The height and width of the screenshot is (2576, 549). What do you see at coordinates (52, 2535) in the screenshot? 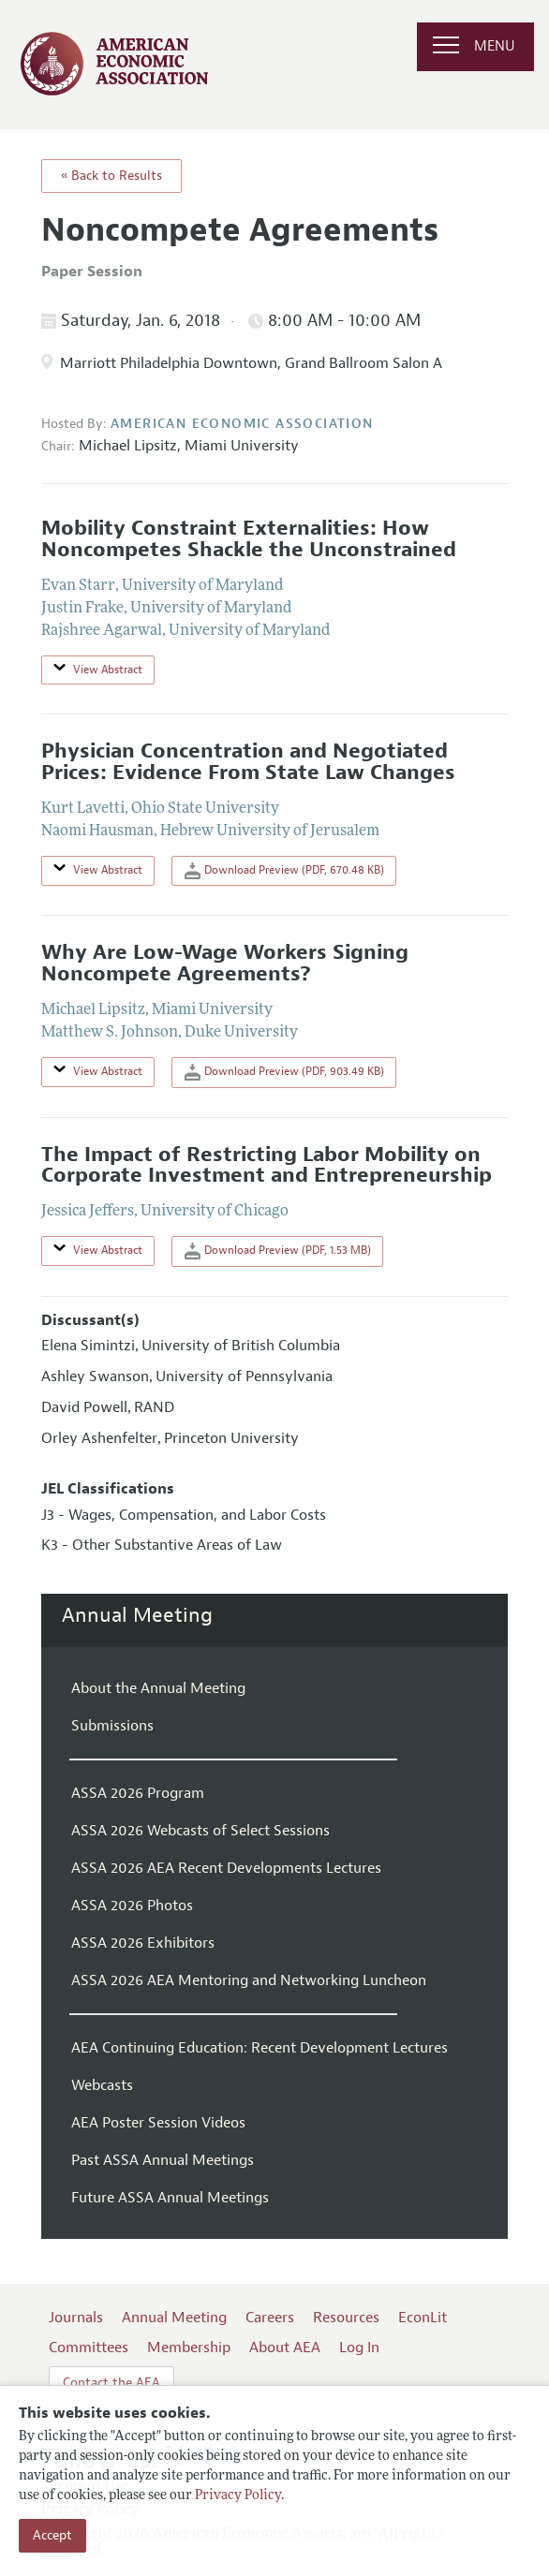
I see `Accept` at bounding box center [52, 2535].